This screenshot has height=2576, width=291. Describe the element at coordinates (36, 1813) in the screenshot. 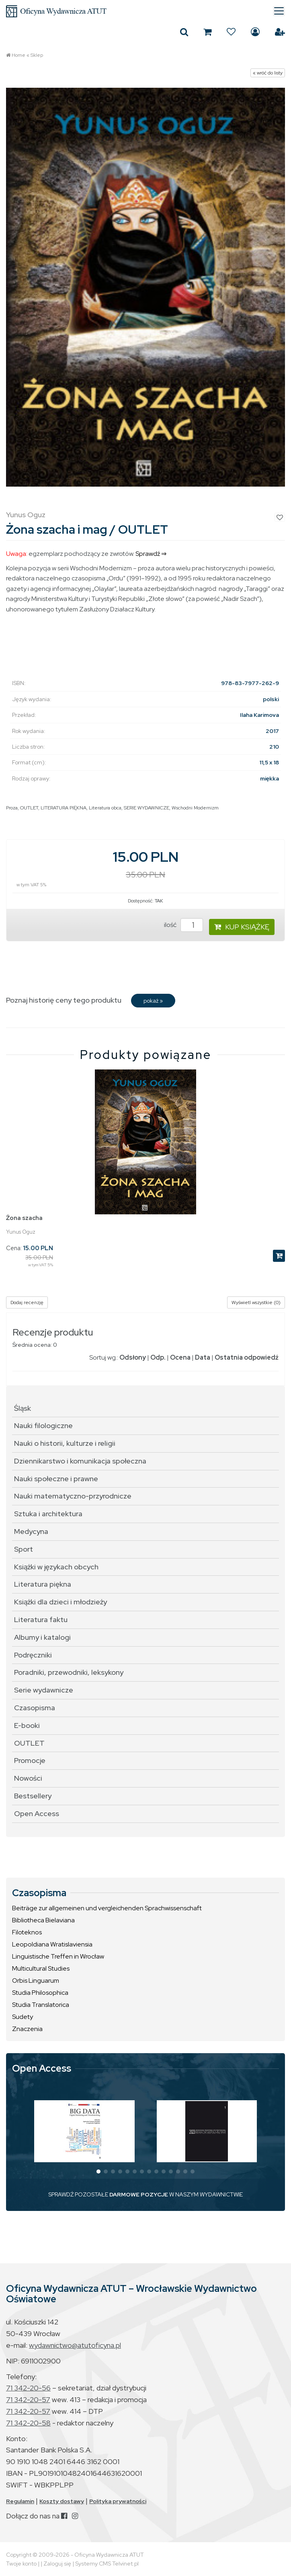

I see `Open Access` at that location.